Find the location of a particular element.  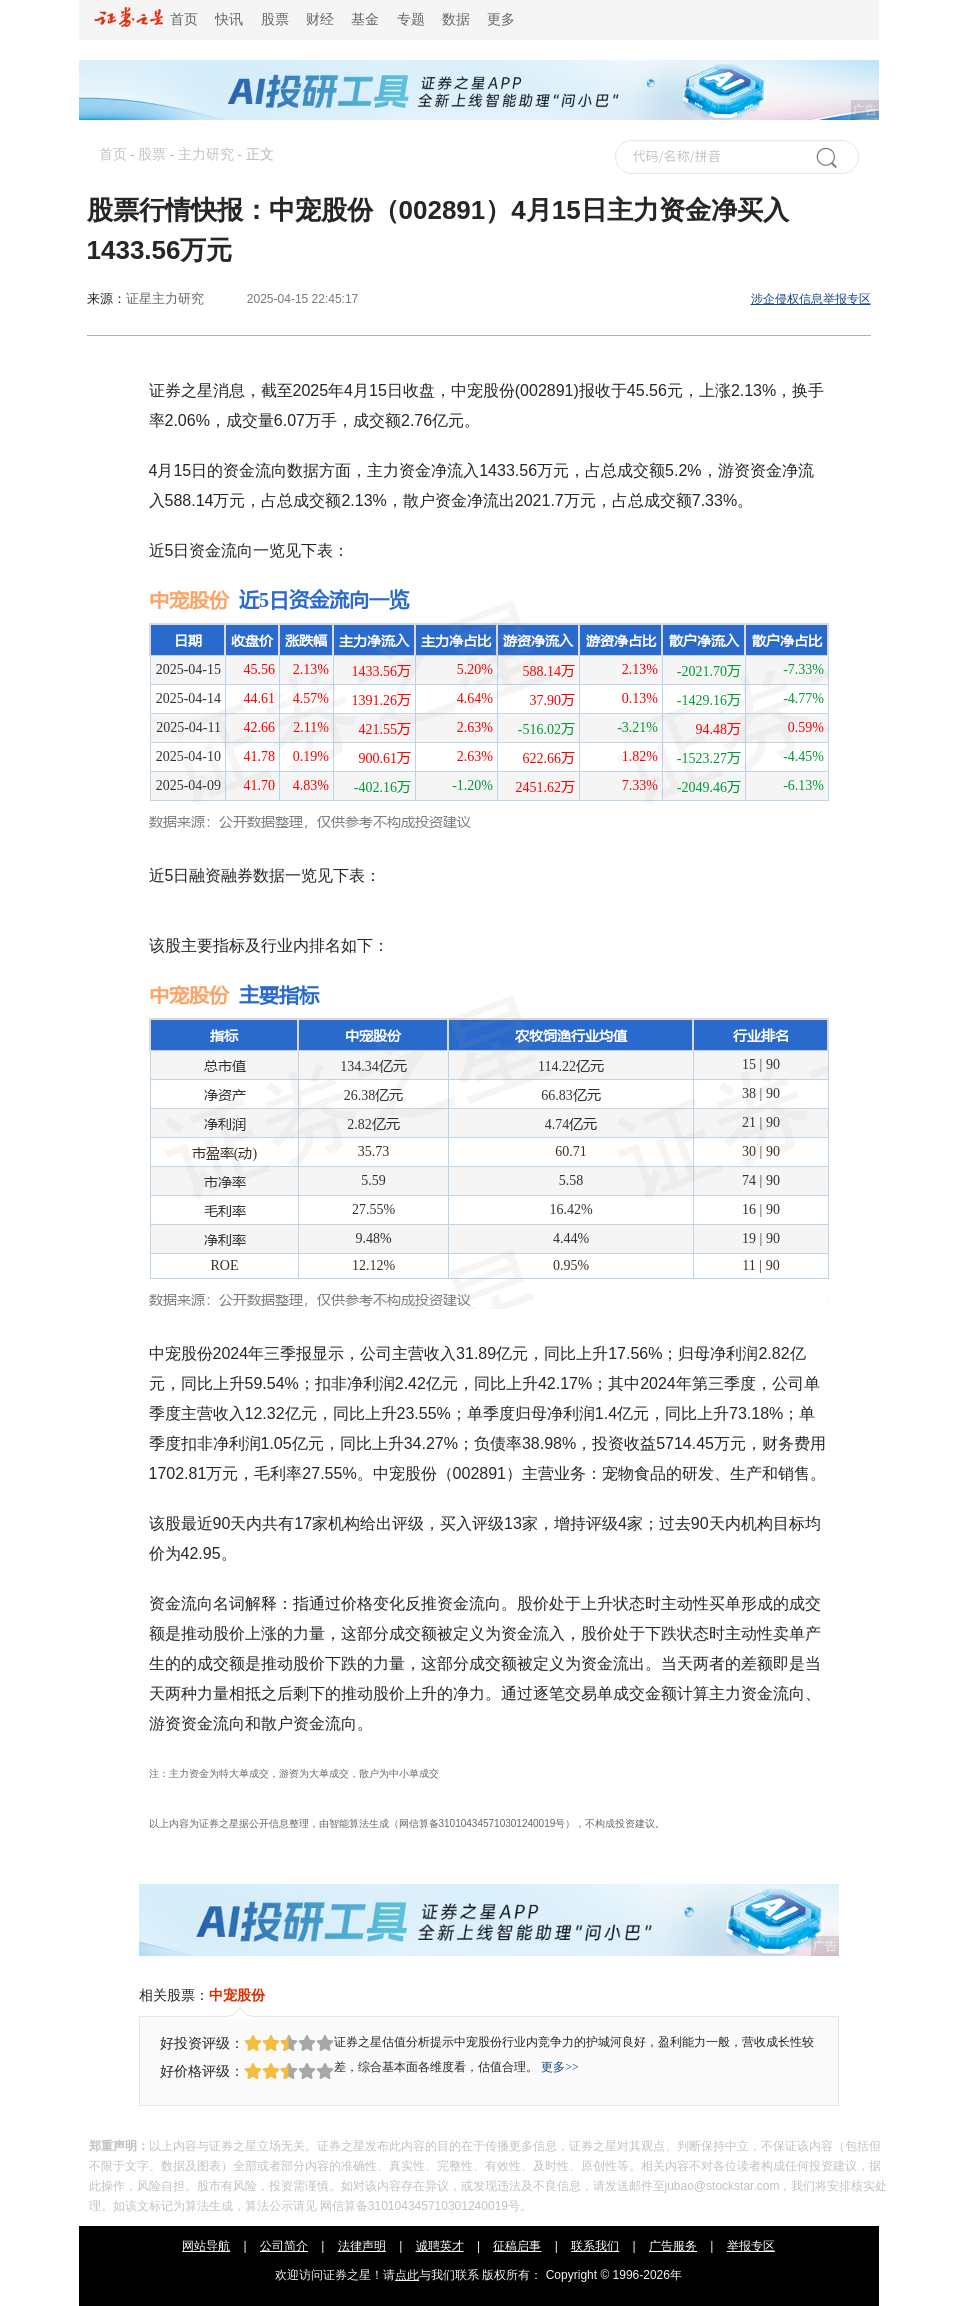

涉企侵权信息举报专区 is located at coordinates (811, 299).